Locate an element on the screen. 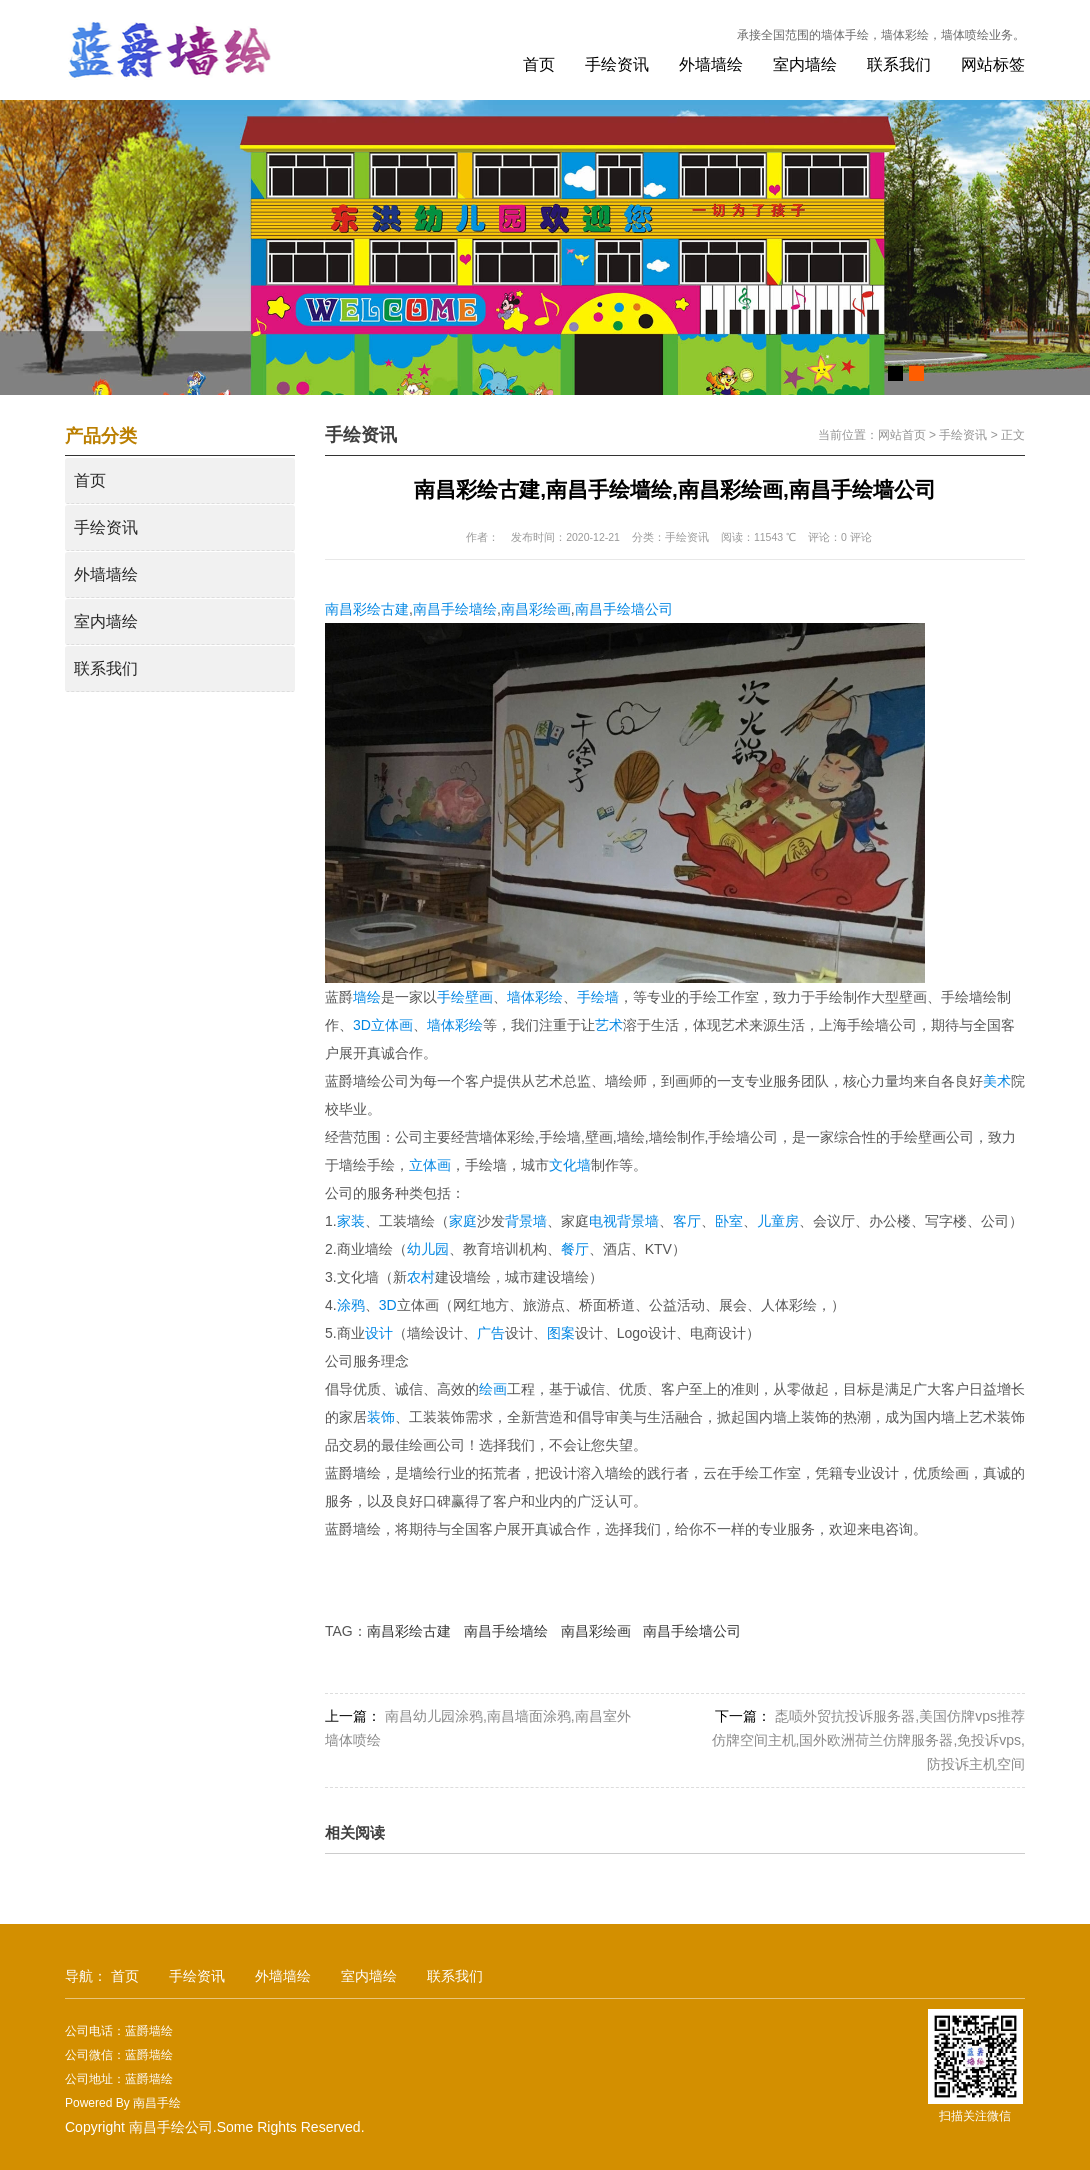 The image size is (1090, 2170). 外墙墙绘 is located at coordinates (711, 64).